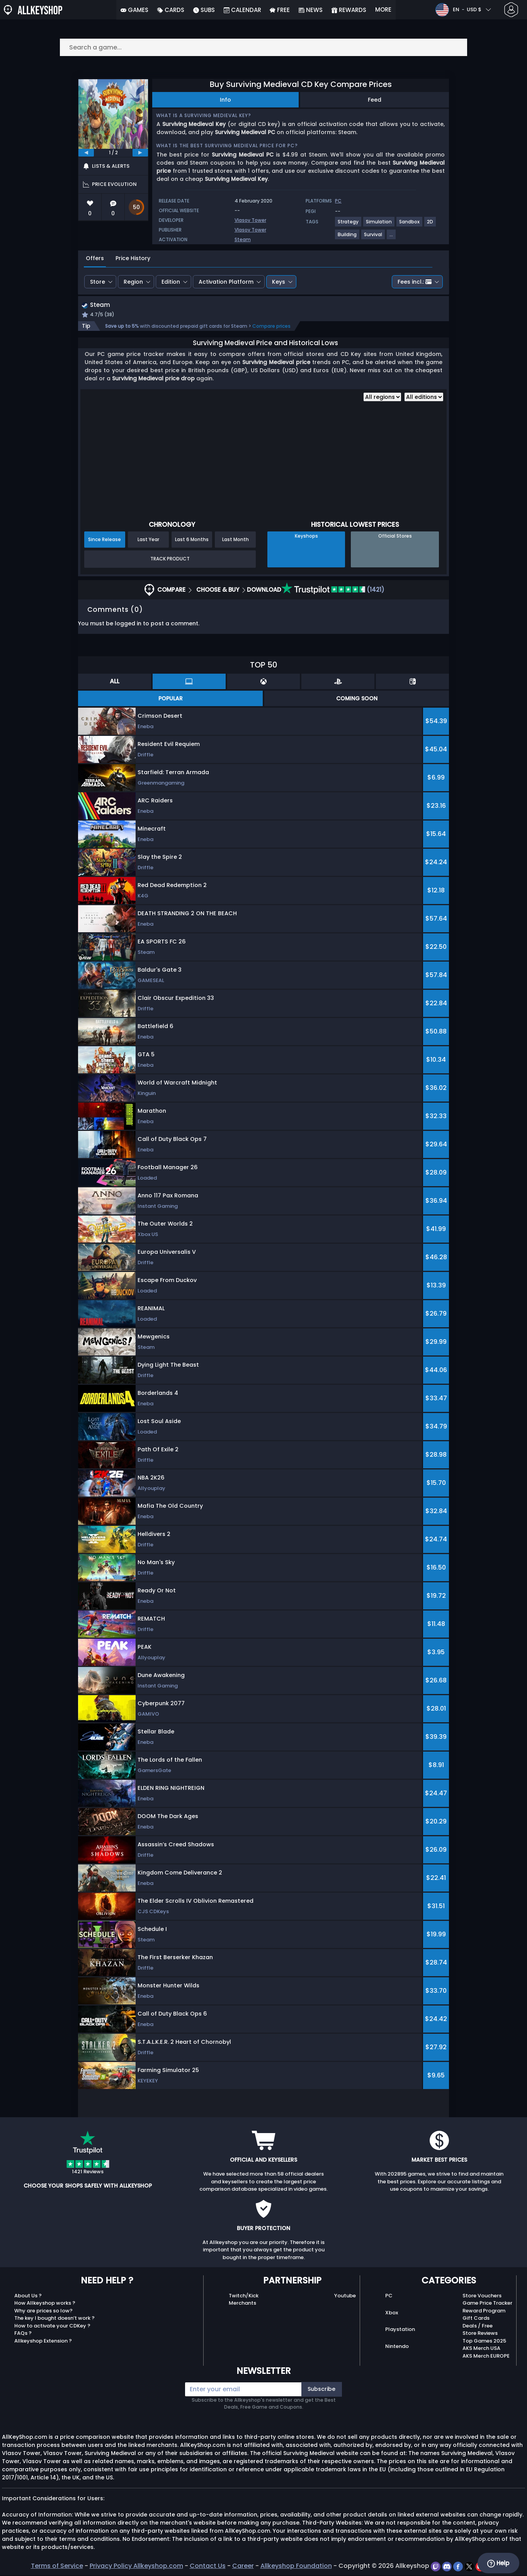  What do you see at coordinates (379, 224) in the screenshot?
I see `[View more games for Simulation tag.]` at bounding box center [379, 224].